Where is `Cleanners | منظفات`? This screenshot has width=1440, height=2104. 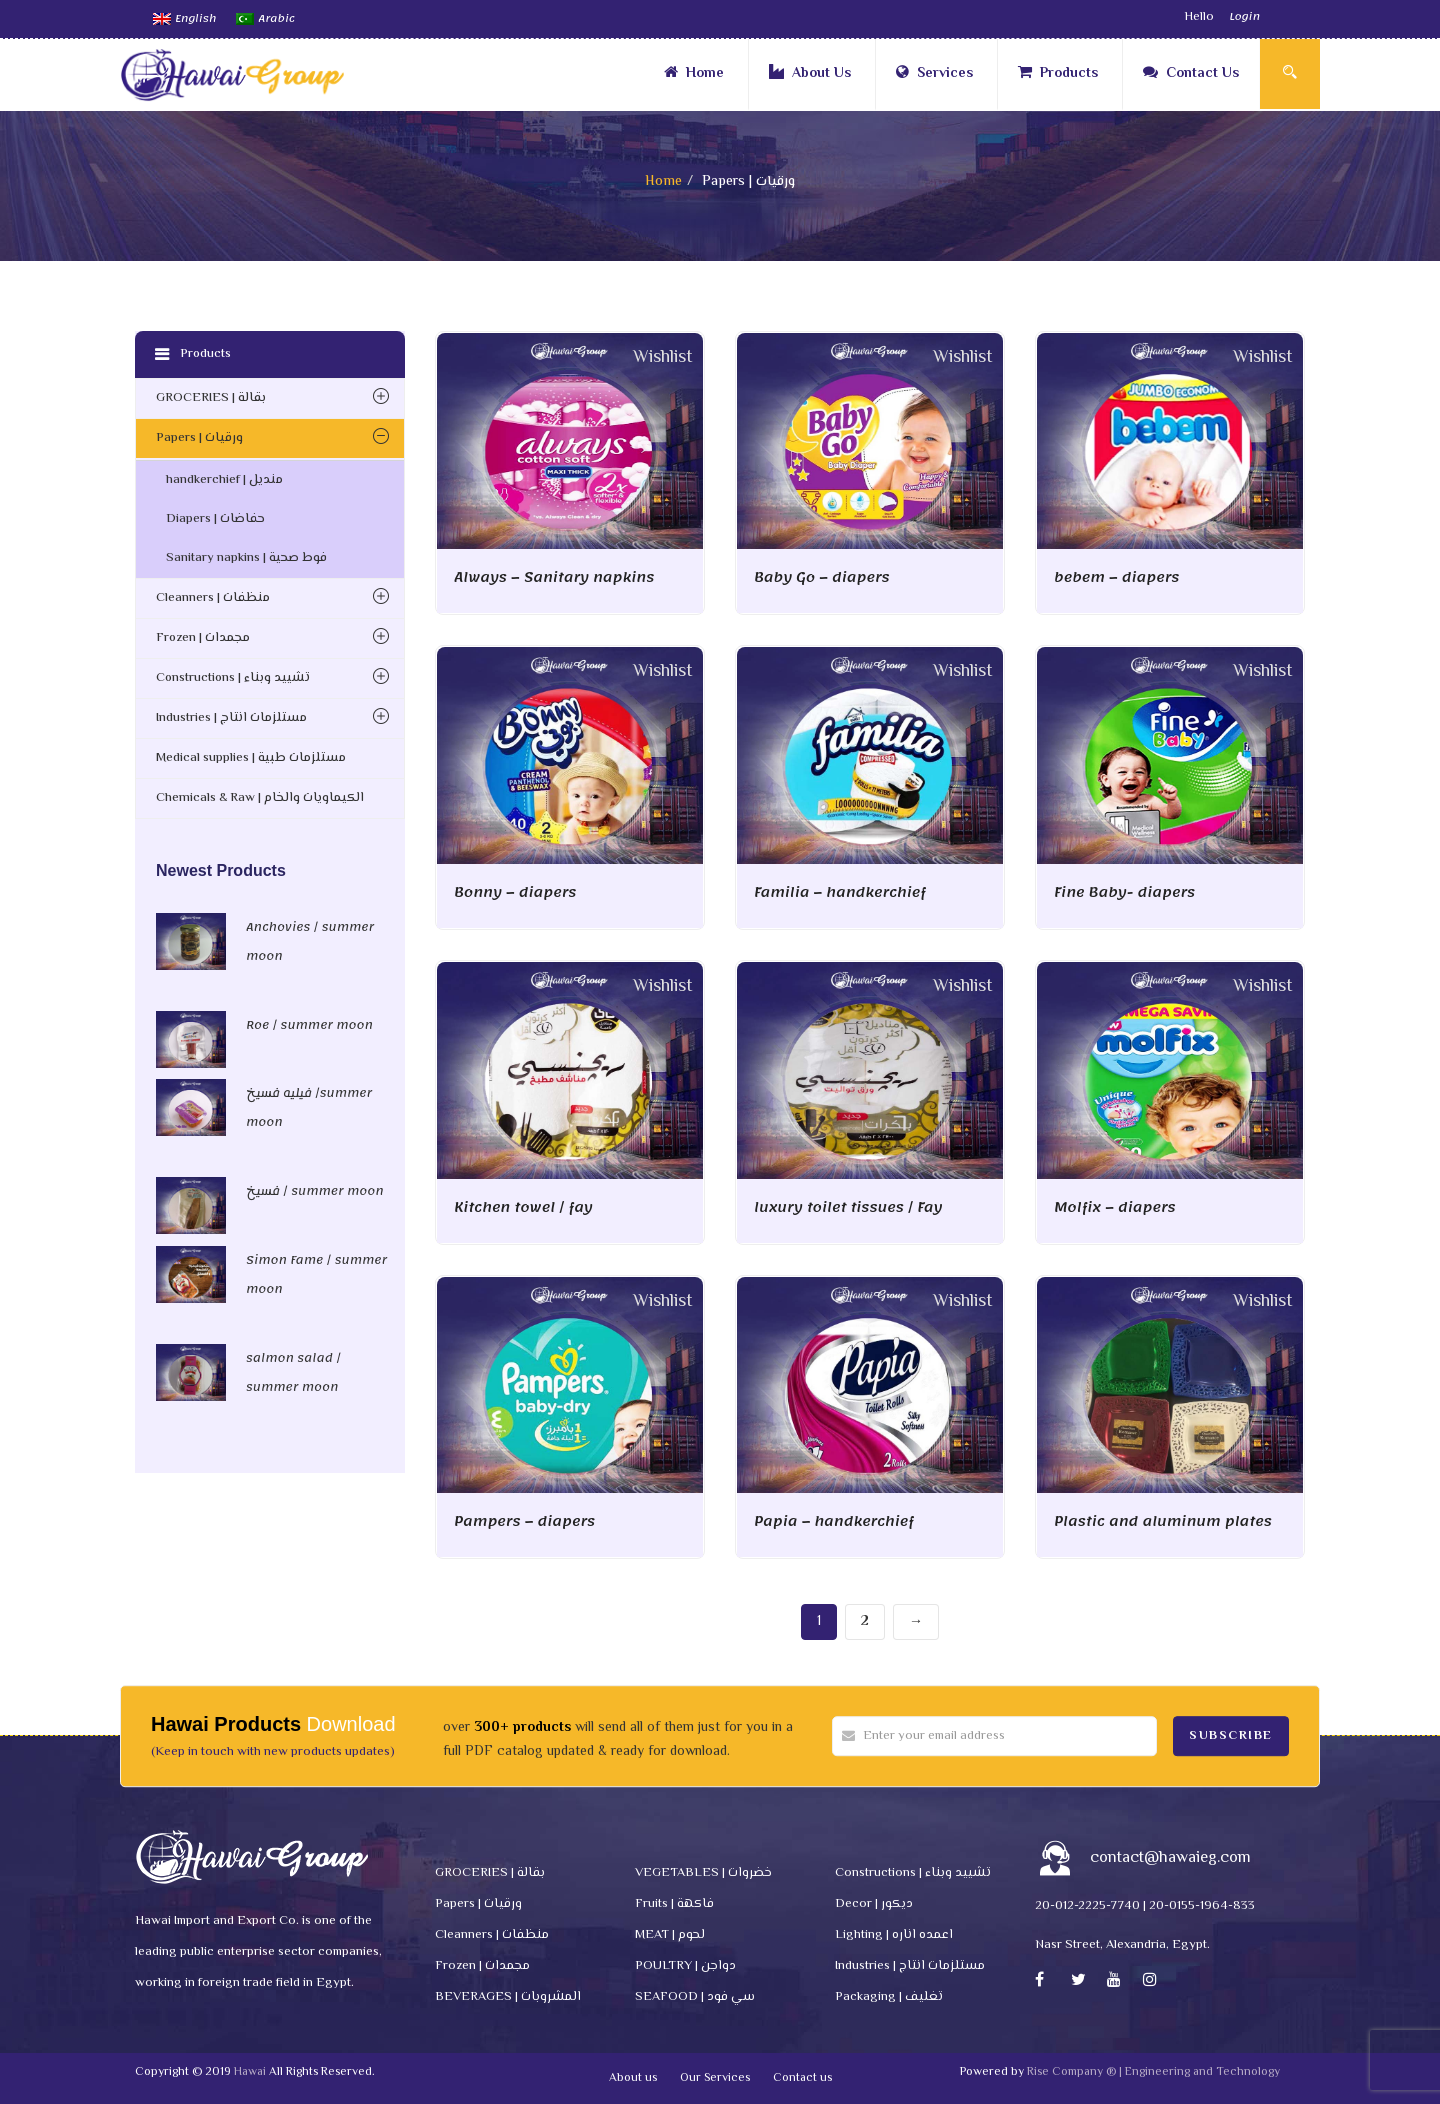
Cleanners | منظفات is located at coordinates (213, 598).